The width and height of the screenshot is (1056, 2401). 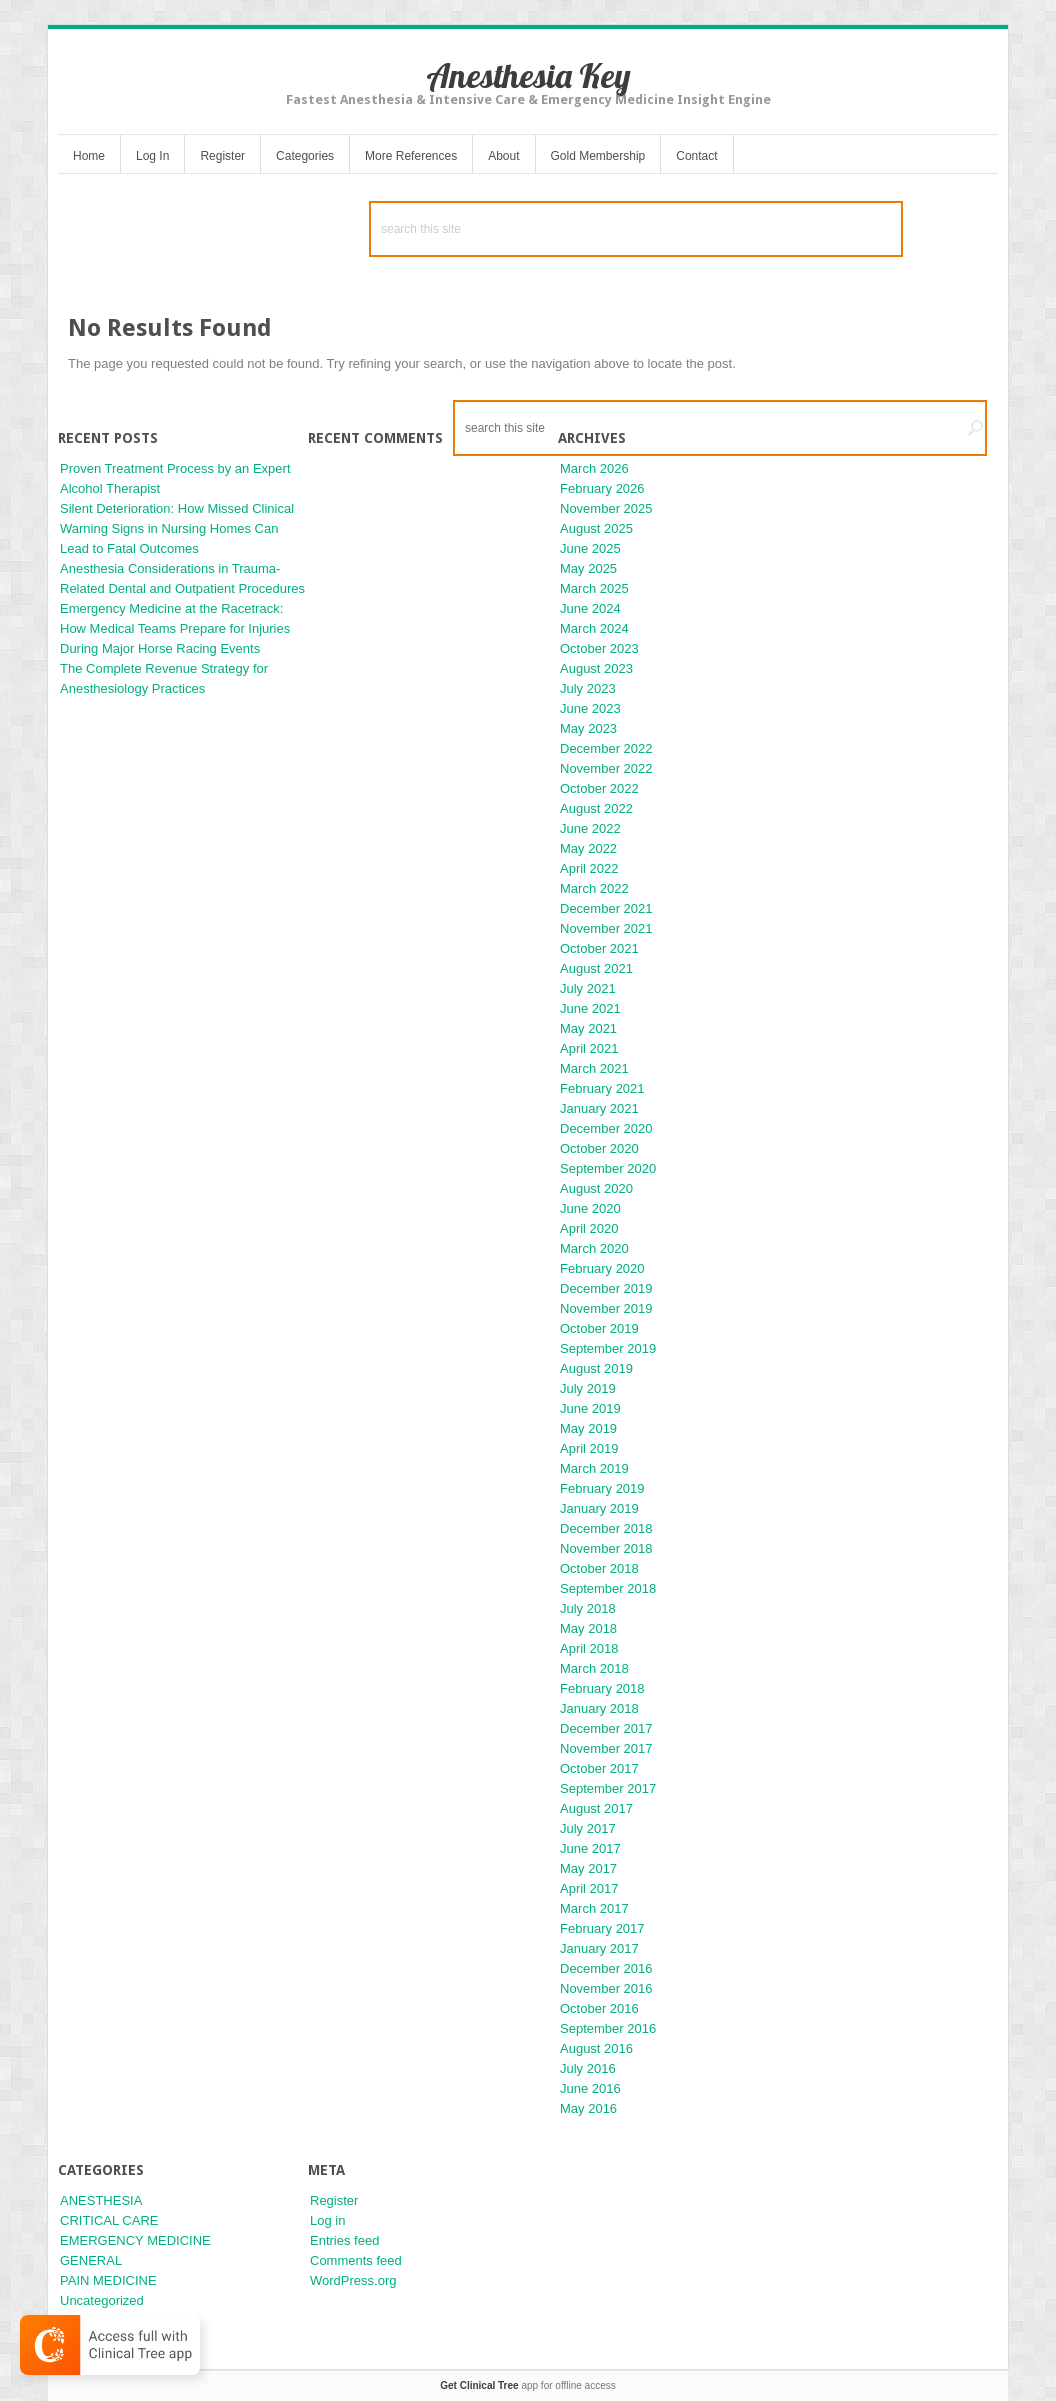 What do you see at coordinates (590, 1408) in the screenshot?
I see `June 2019` at bounding box center [590, 1408].